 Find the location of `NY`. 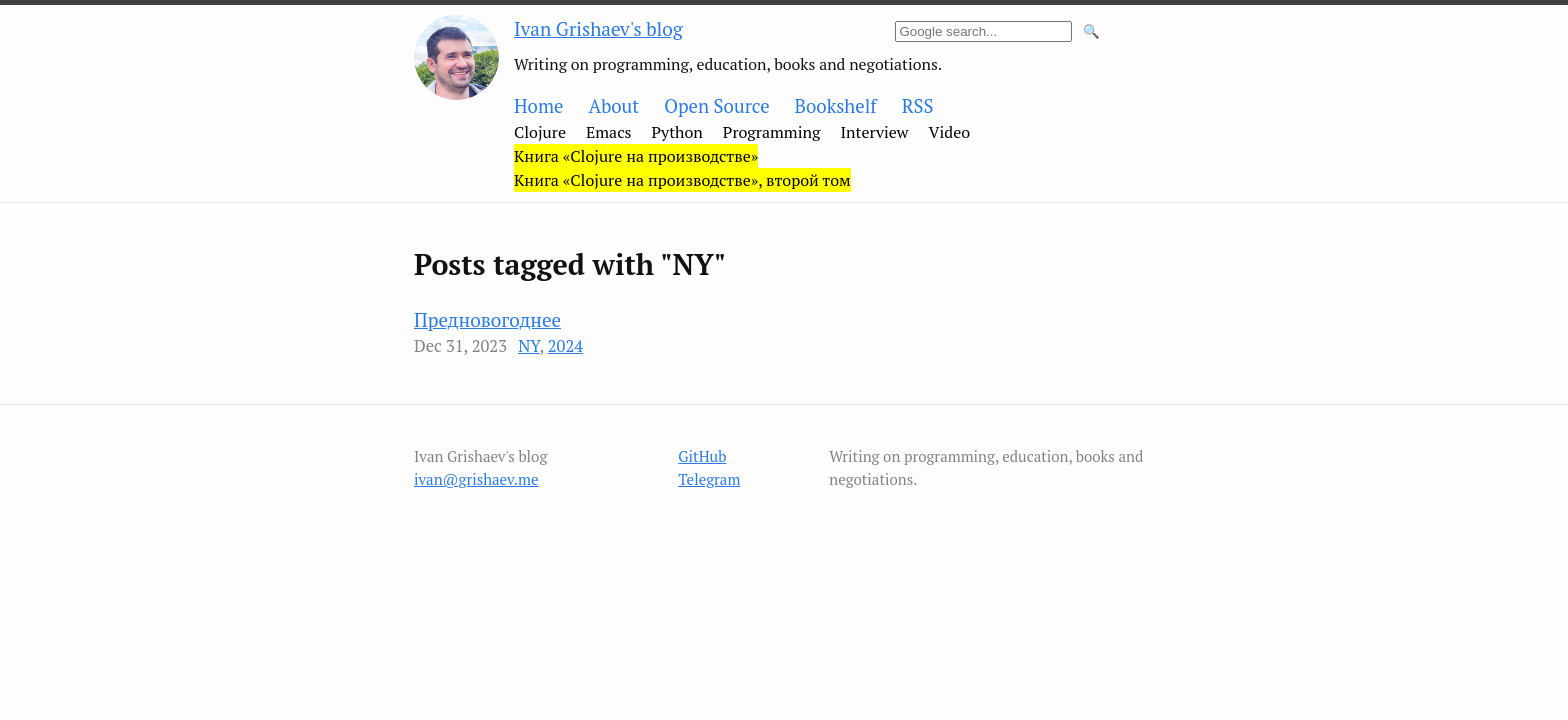

NY is located at coordinates (528, 346).